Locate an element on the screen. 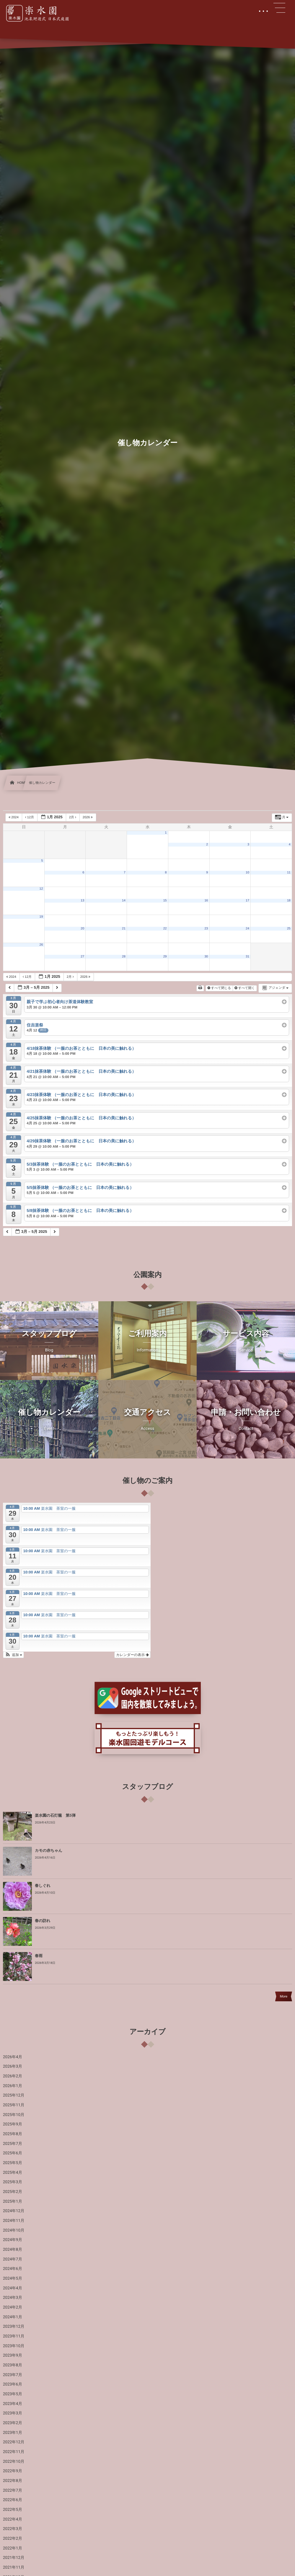 This screenshot has height=2576, width=295. 2026年3月 is located at coordinates (12, 2066).